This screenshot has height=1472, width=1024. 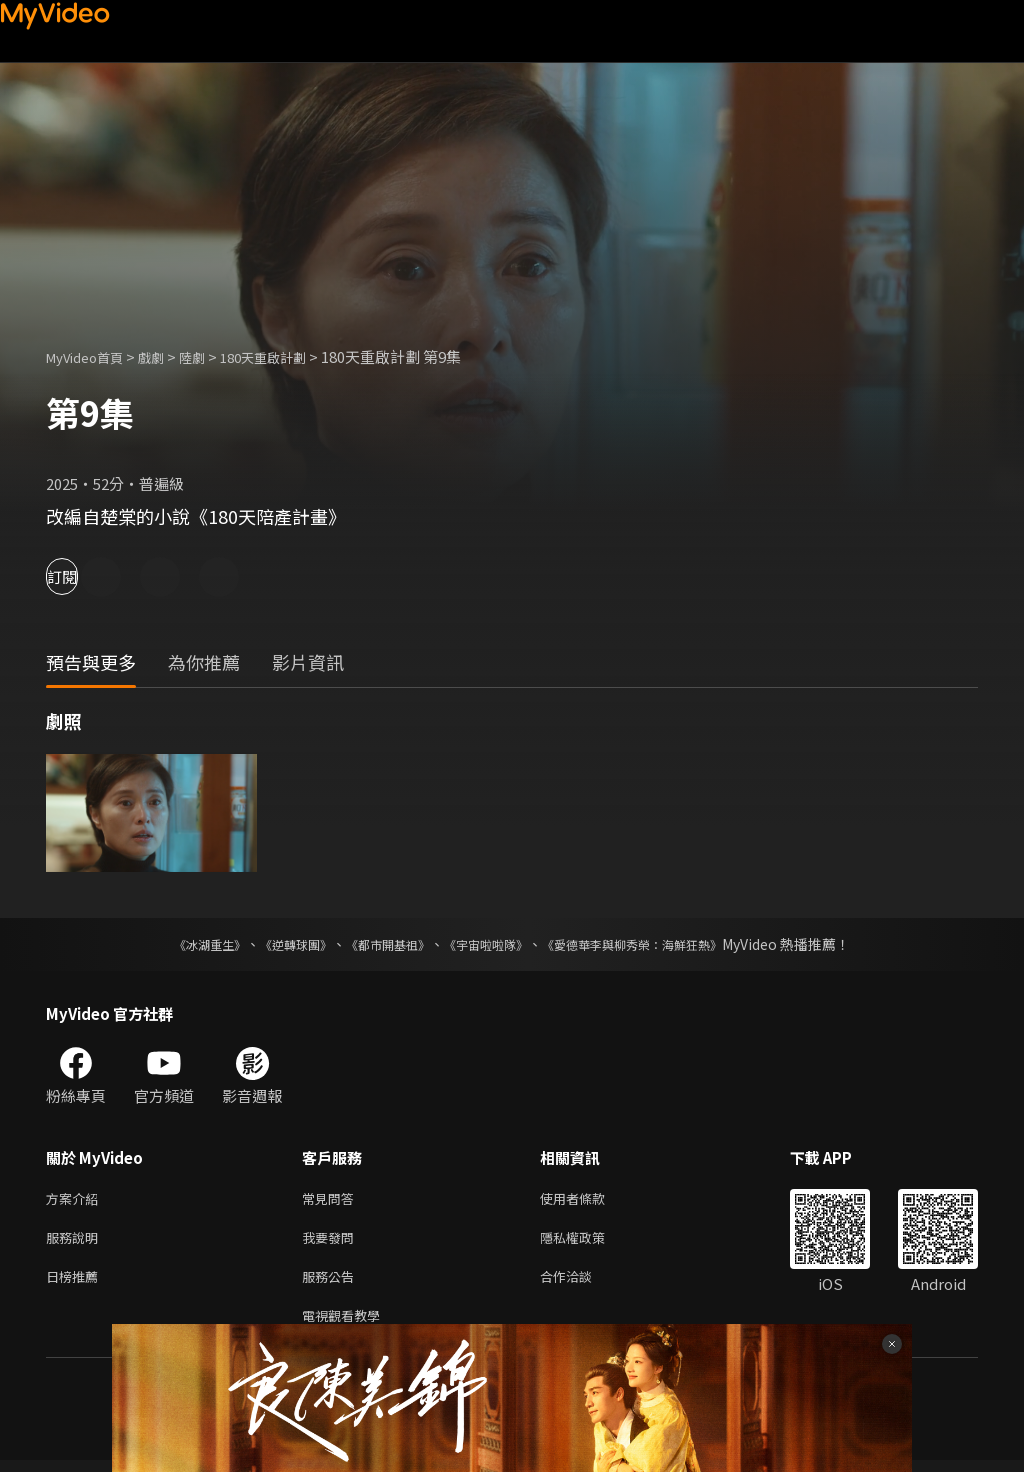 What do you see at coordinates (76, 1283) in the screenshot?
I see `日榜推薦` at bounding box center [76, 1283].